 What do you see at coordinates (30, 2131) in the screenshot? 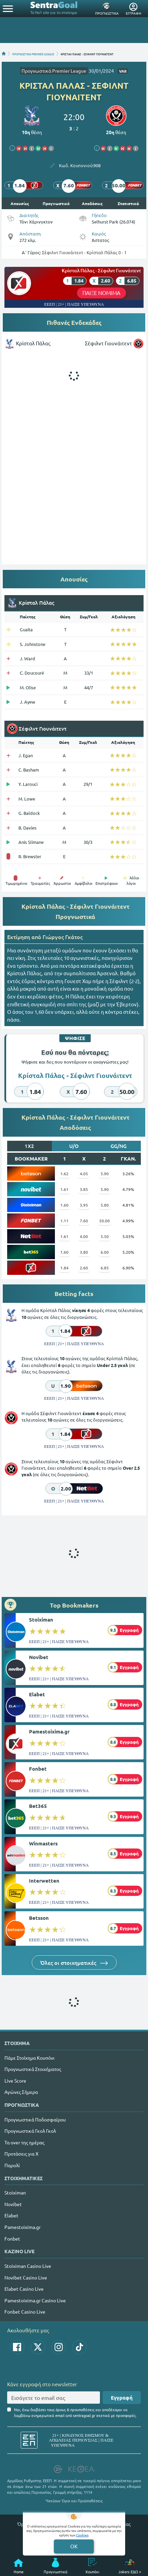
I see `Προγνωστικά Γκολ Γκολ` at bounding box center [30, 2131].